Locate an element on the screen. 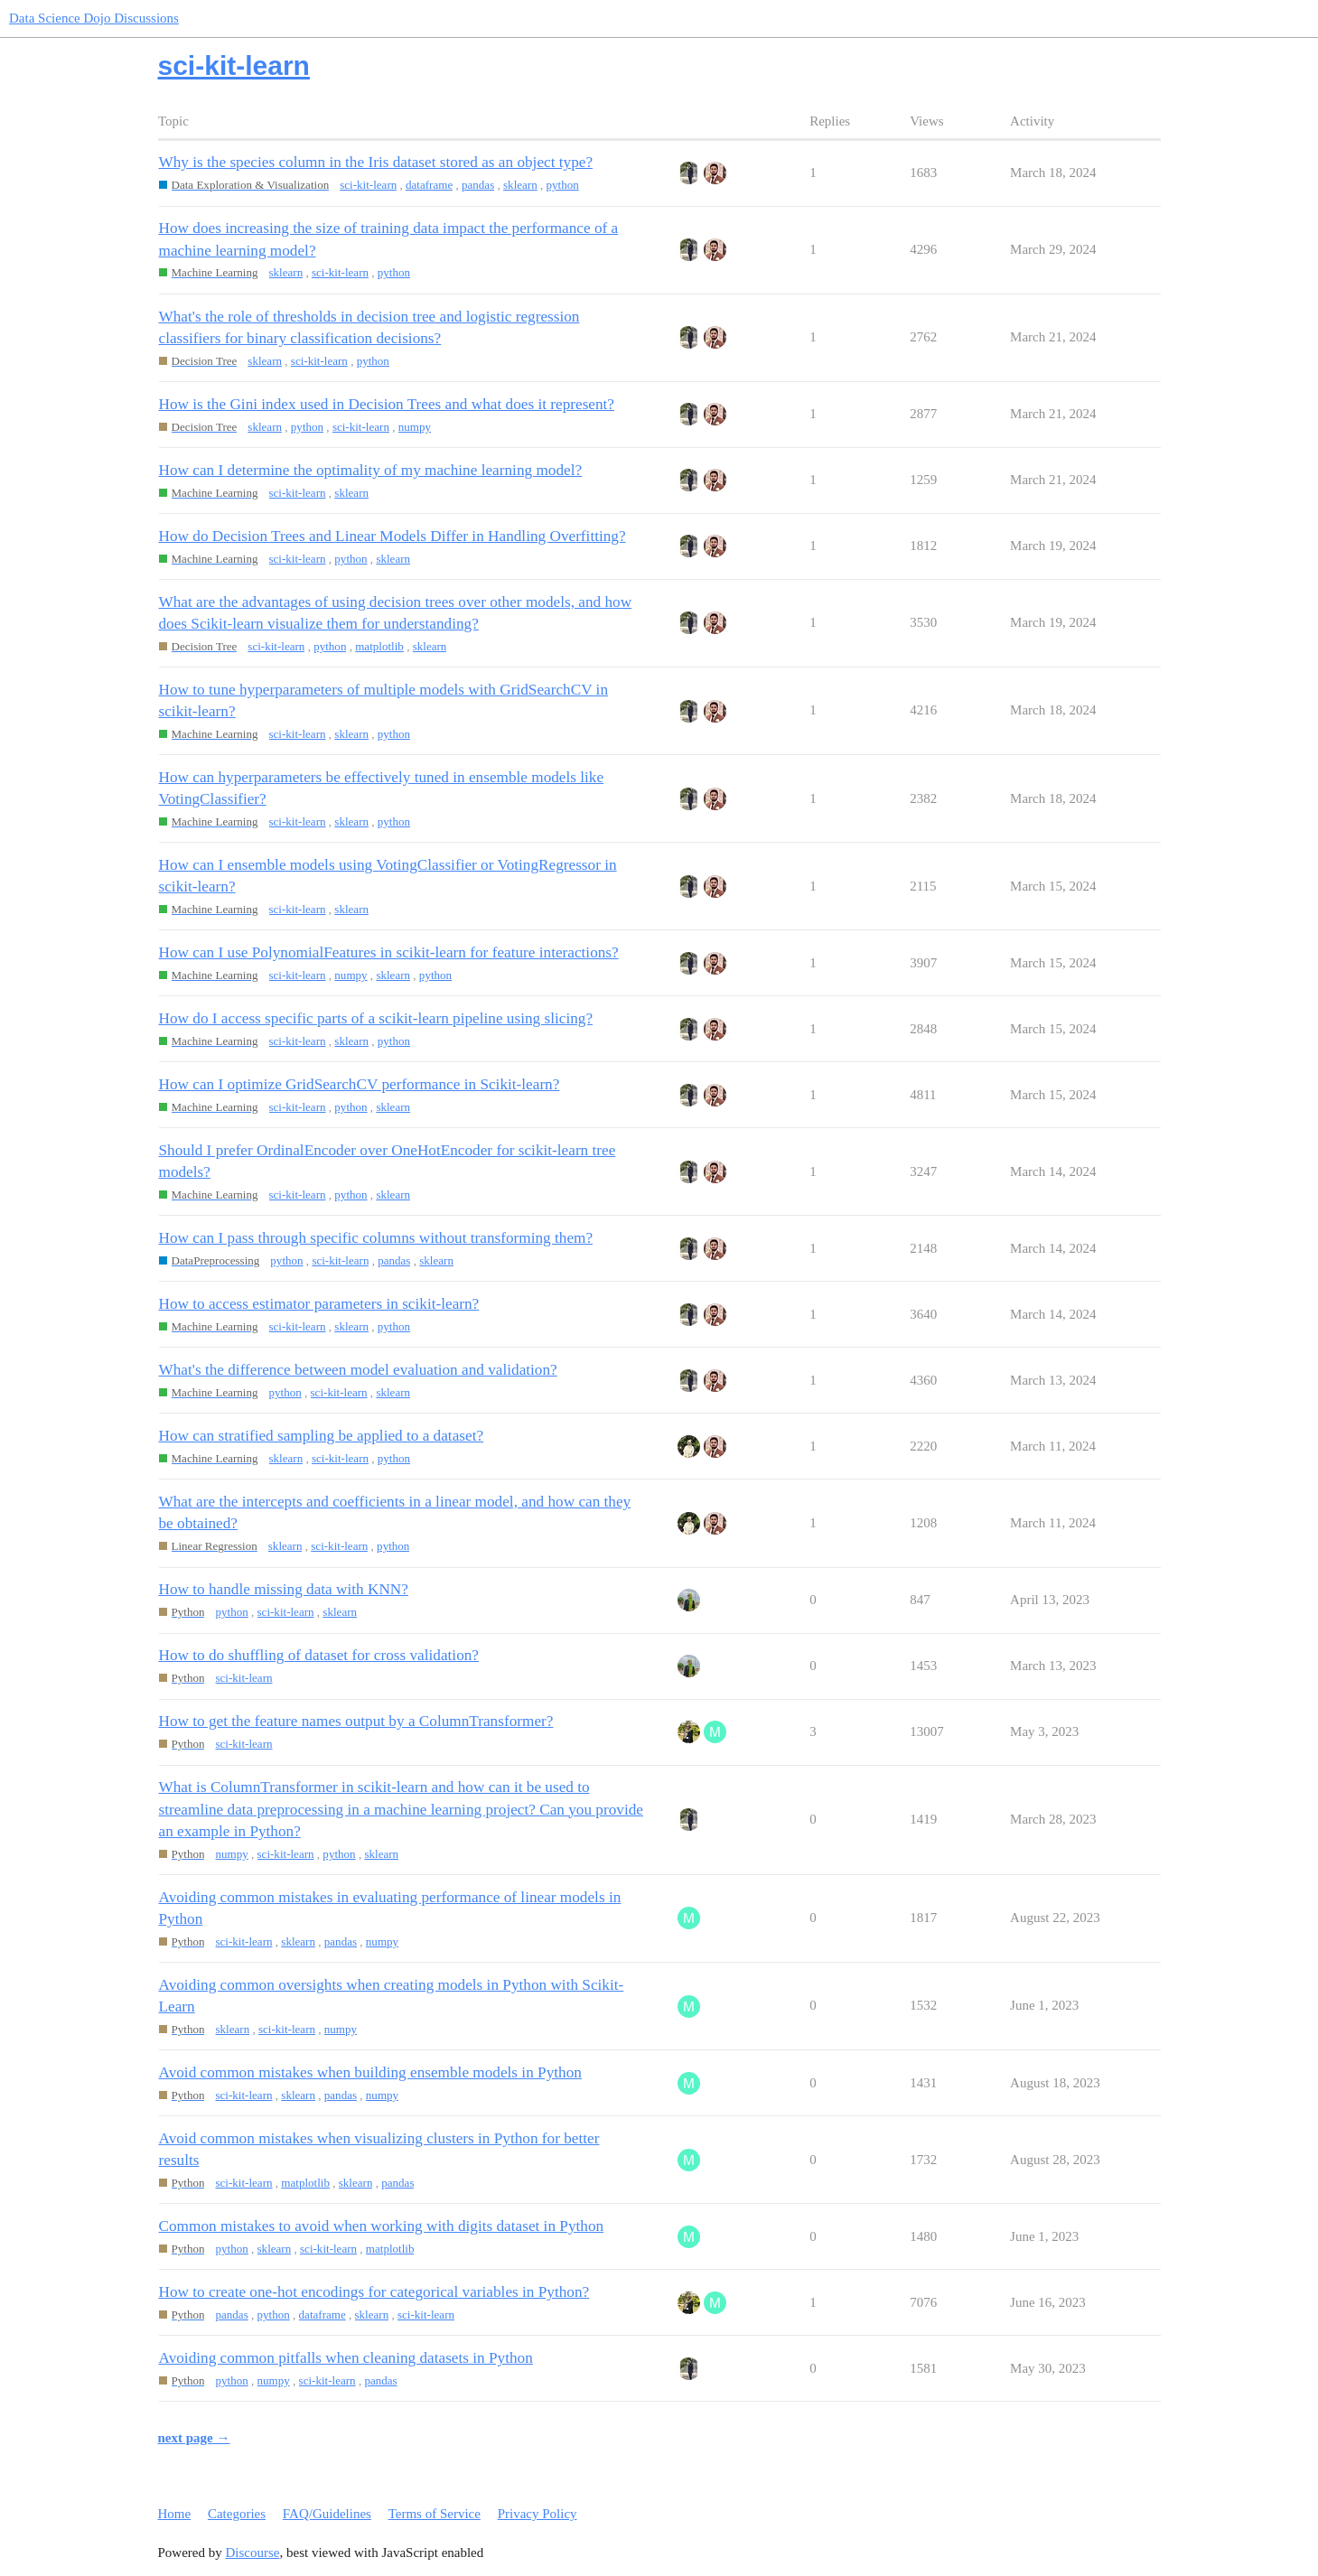 The image size is (1318, 2576). Data Science Dojo Discussions is located at coordinates (94, 18).